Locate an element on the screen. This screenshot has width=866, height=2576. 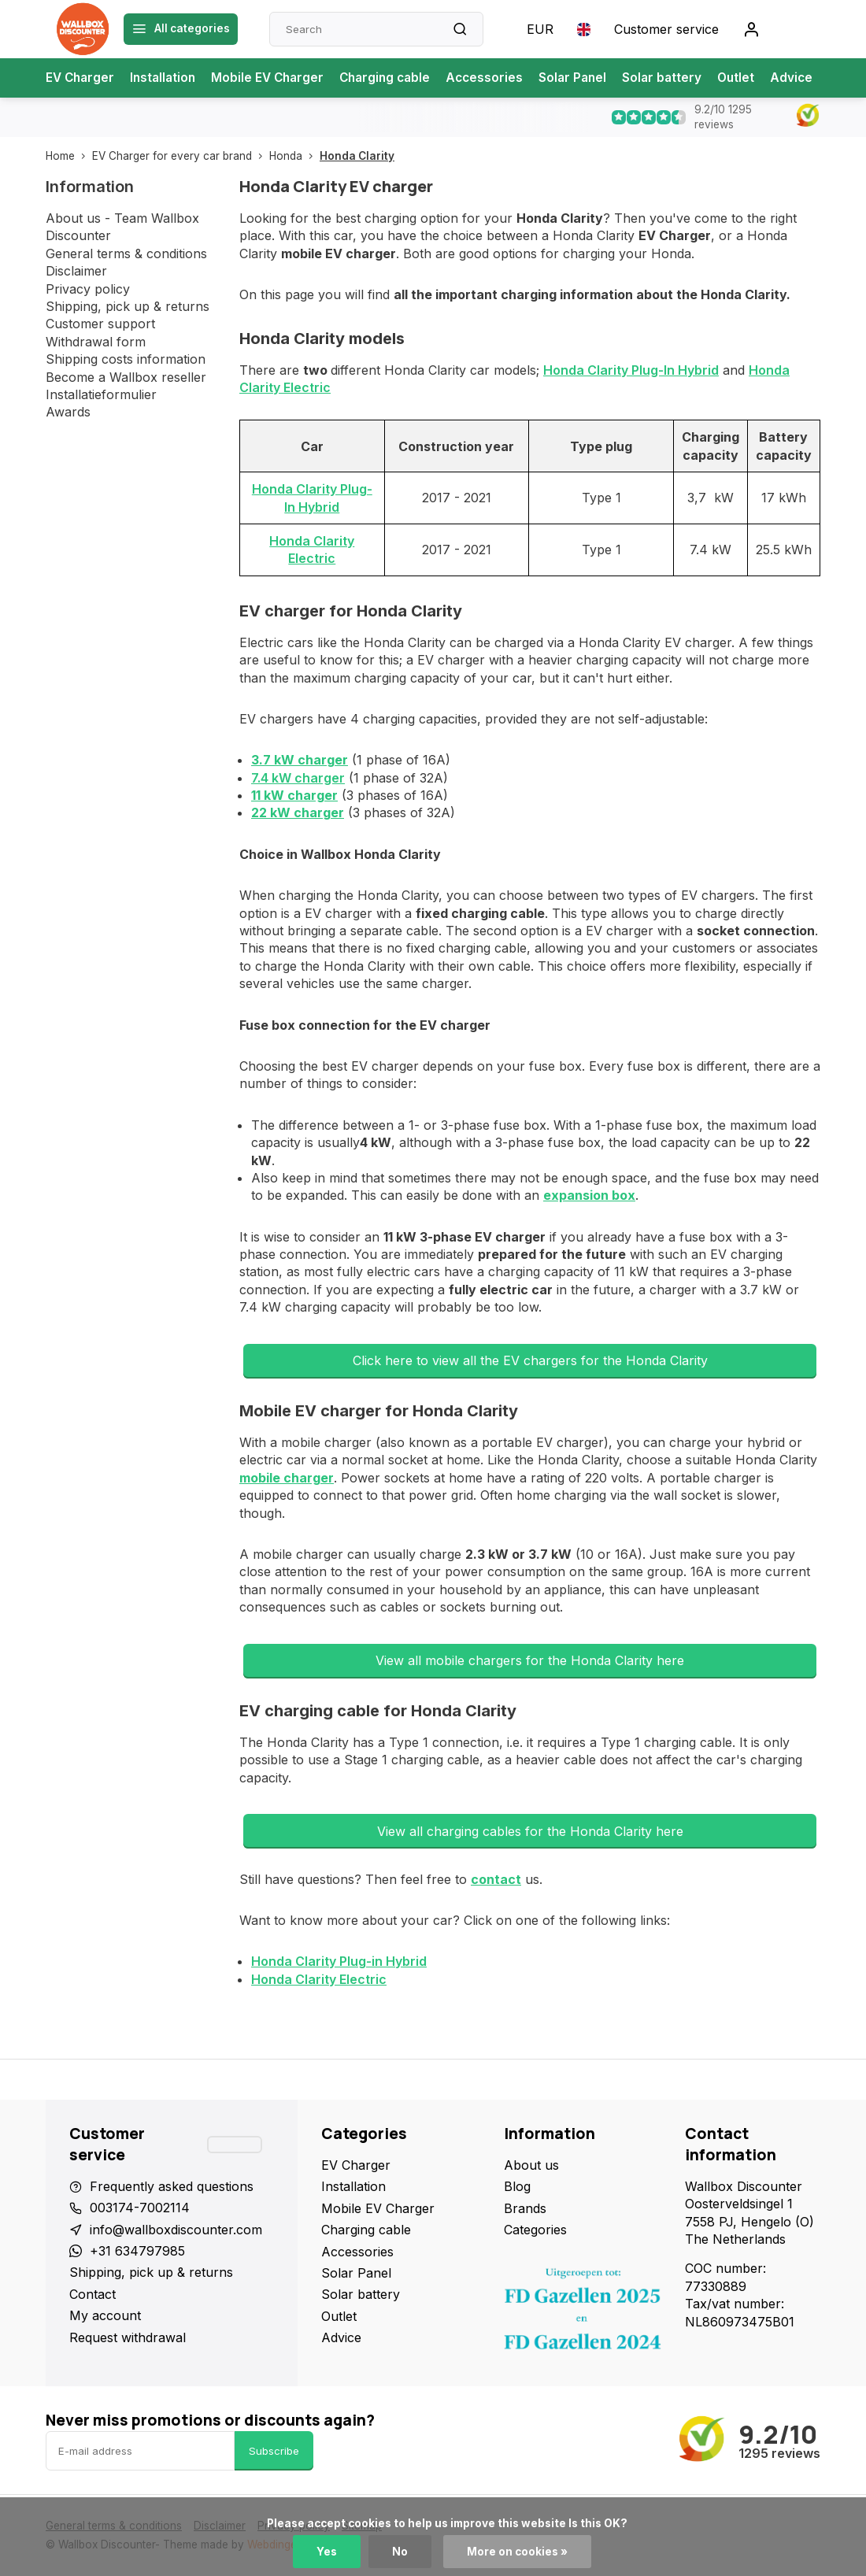
Advice is located at coordinates (813, 78).